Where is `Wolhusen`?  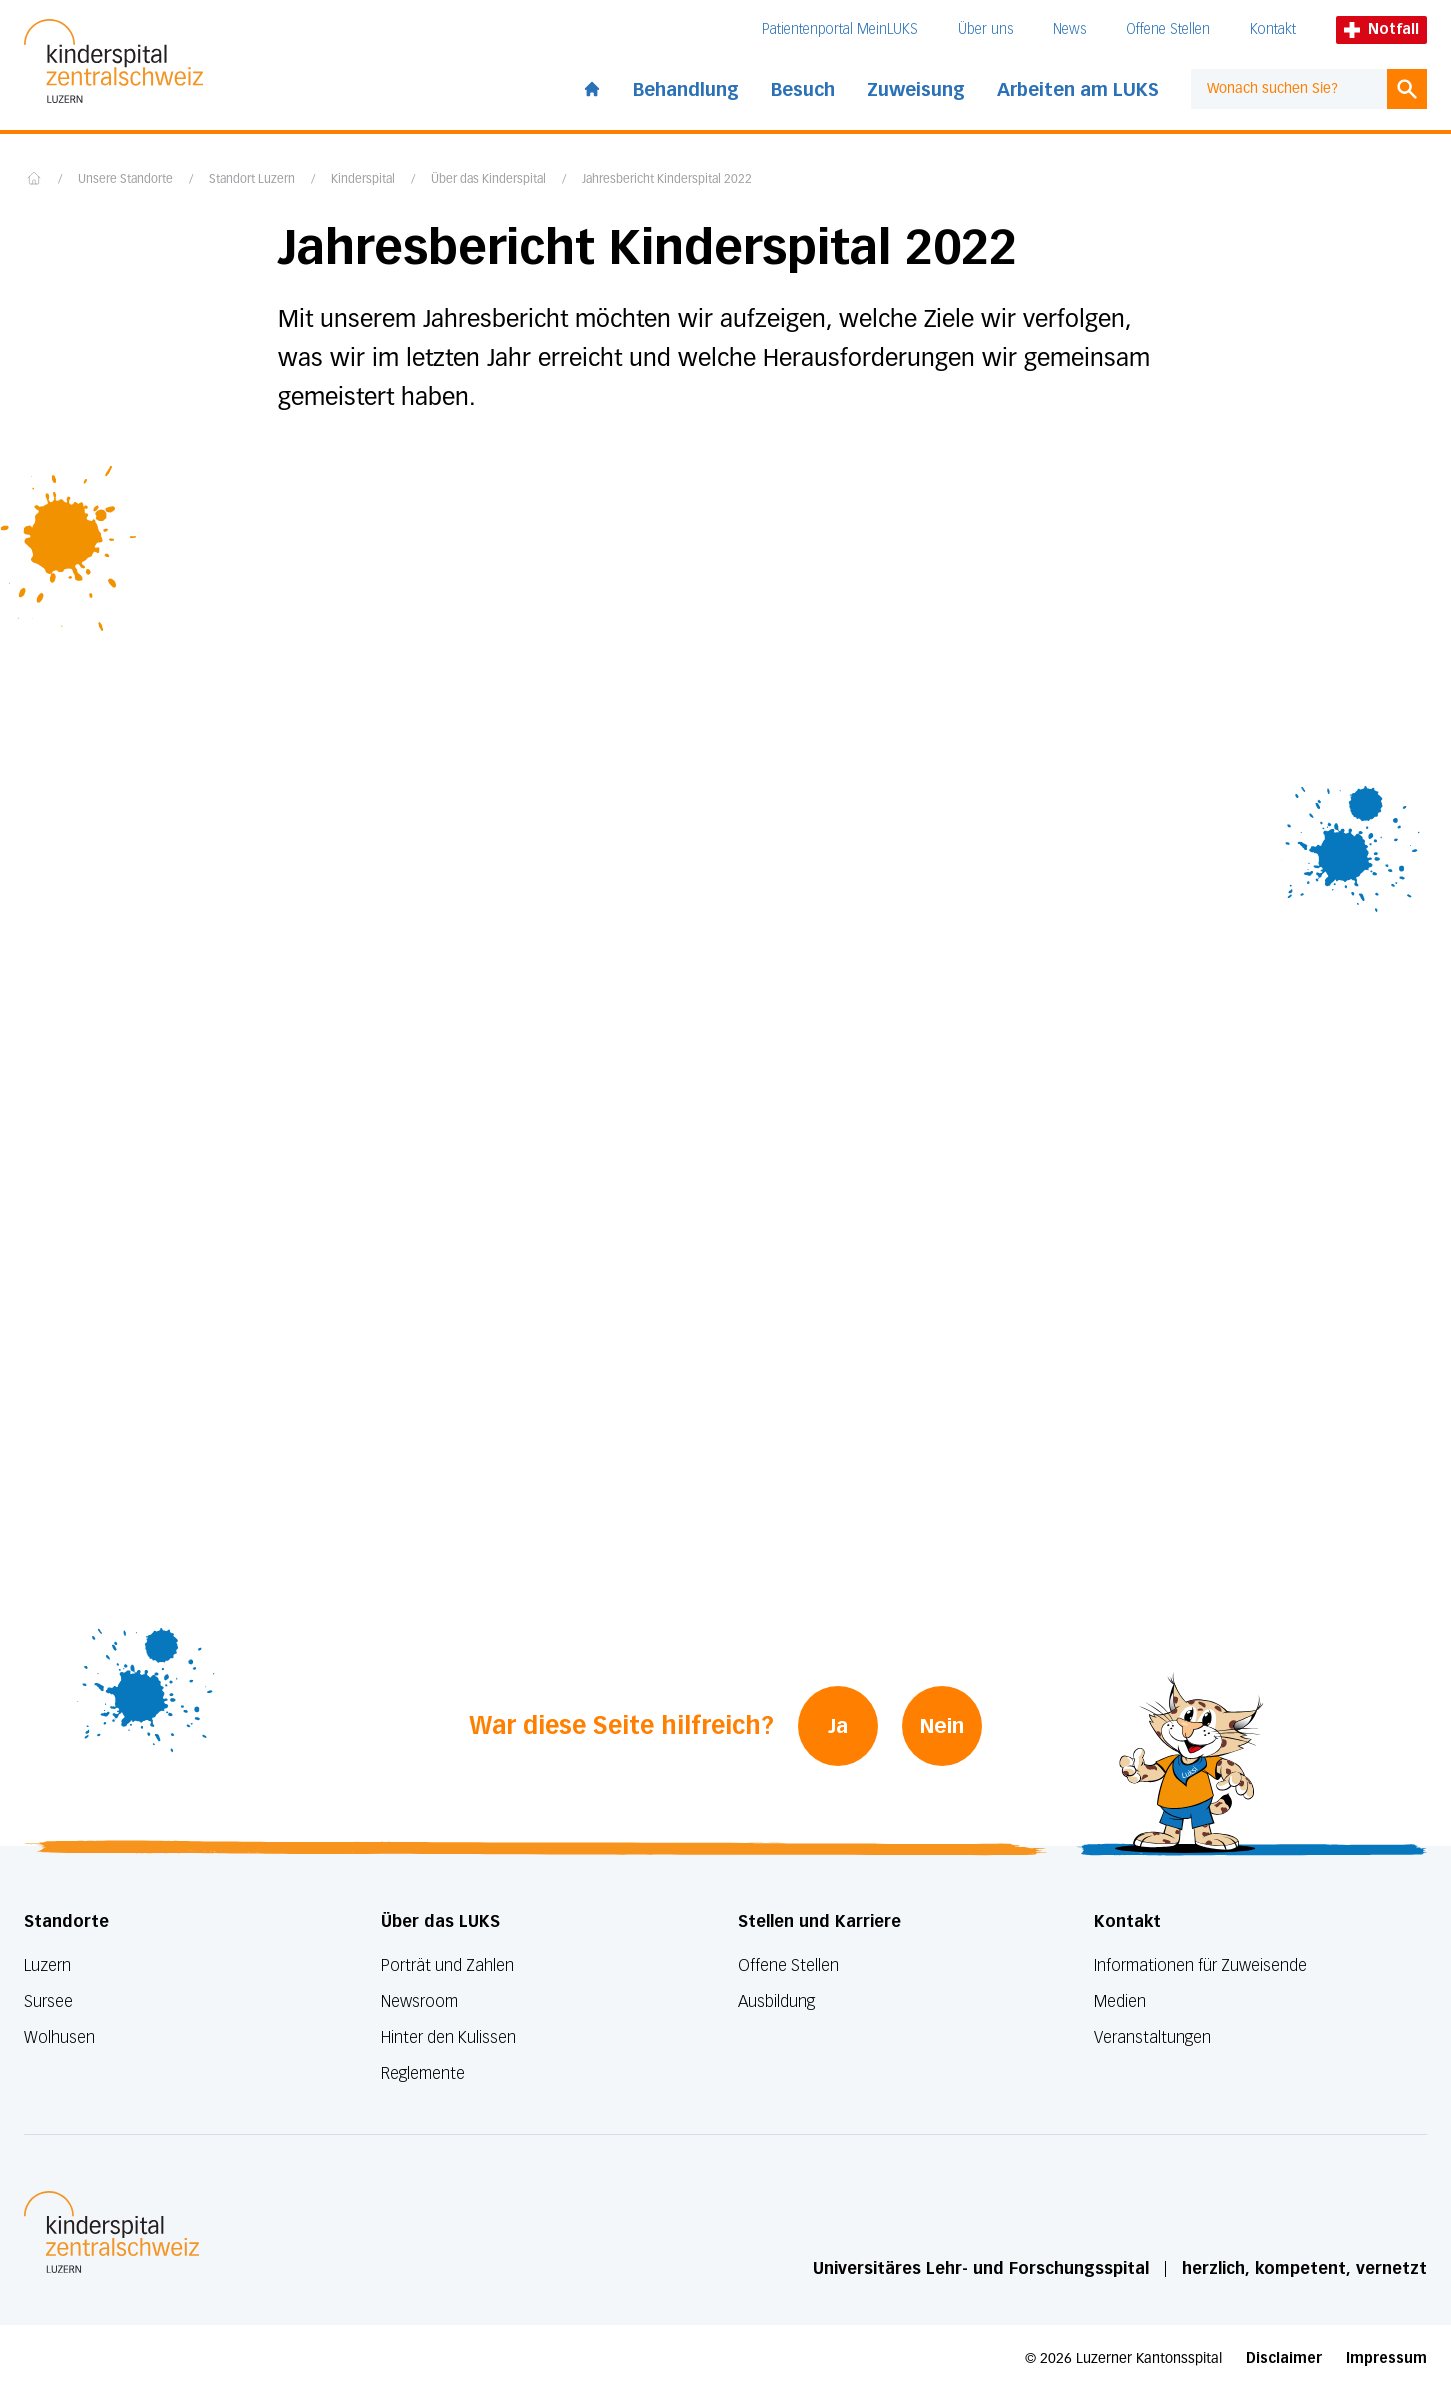 Wolhusen is located at coordinates (59, 2037).